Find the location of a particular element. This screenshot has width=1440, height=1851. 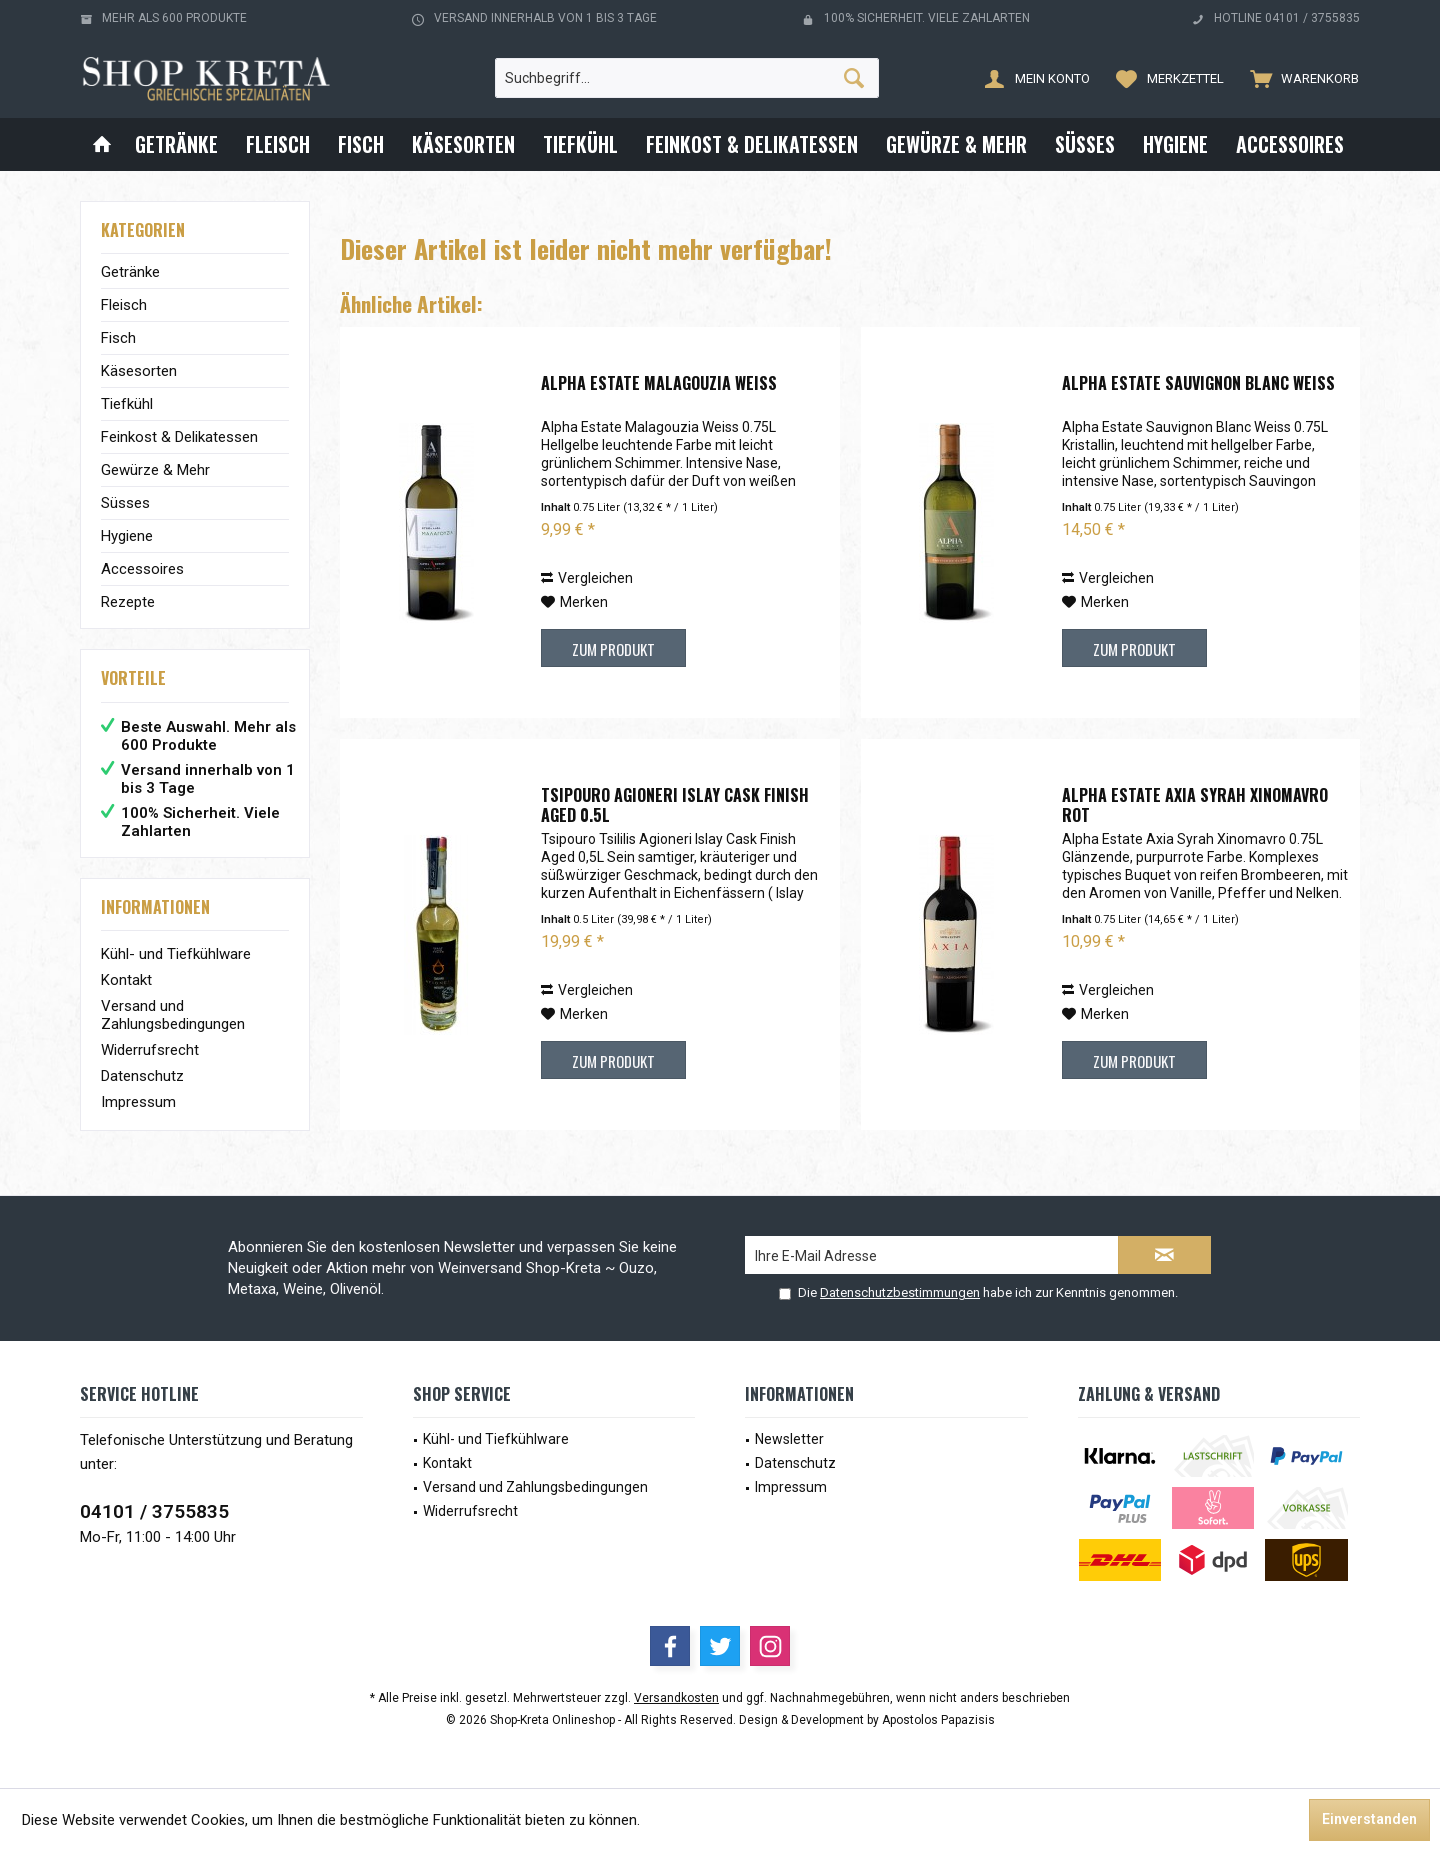

Gewürze & Mehr is located at coordinates (155, 470).